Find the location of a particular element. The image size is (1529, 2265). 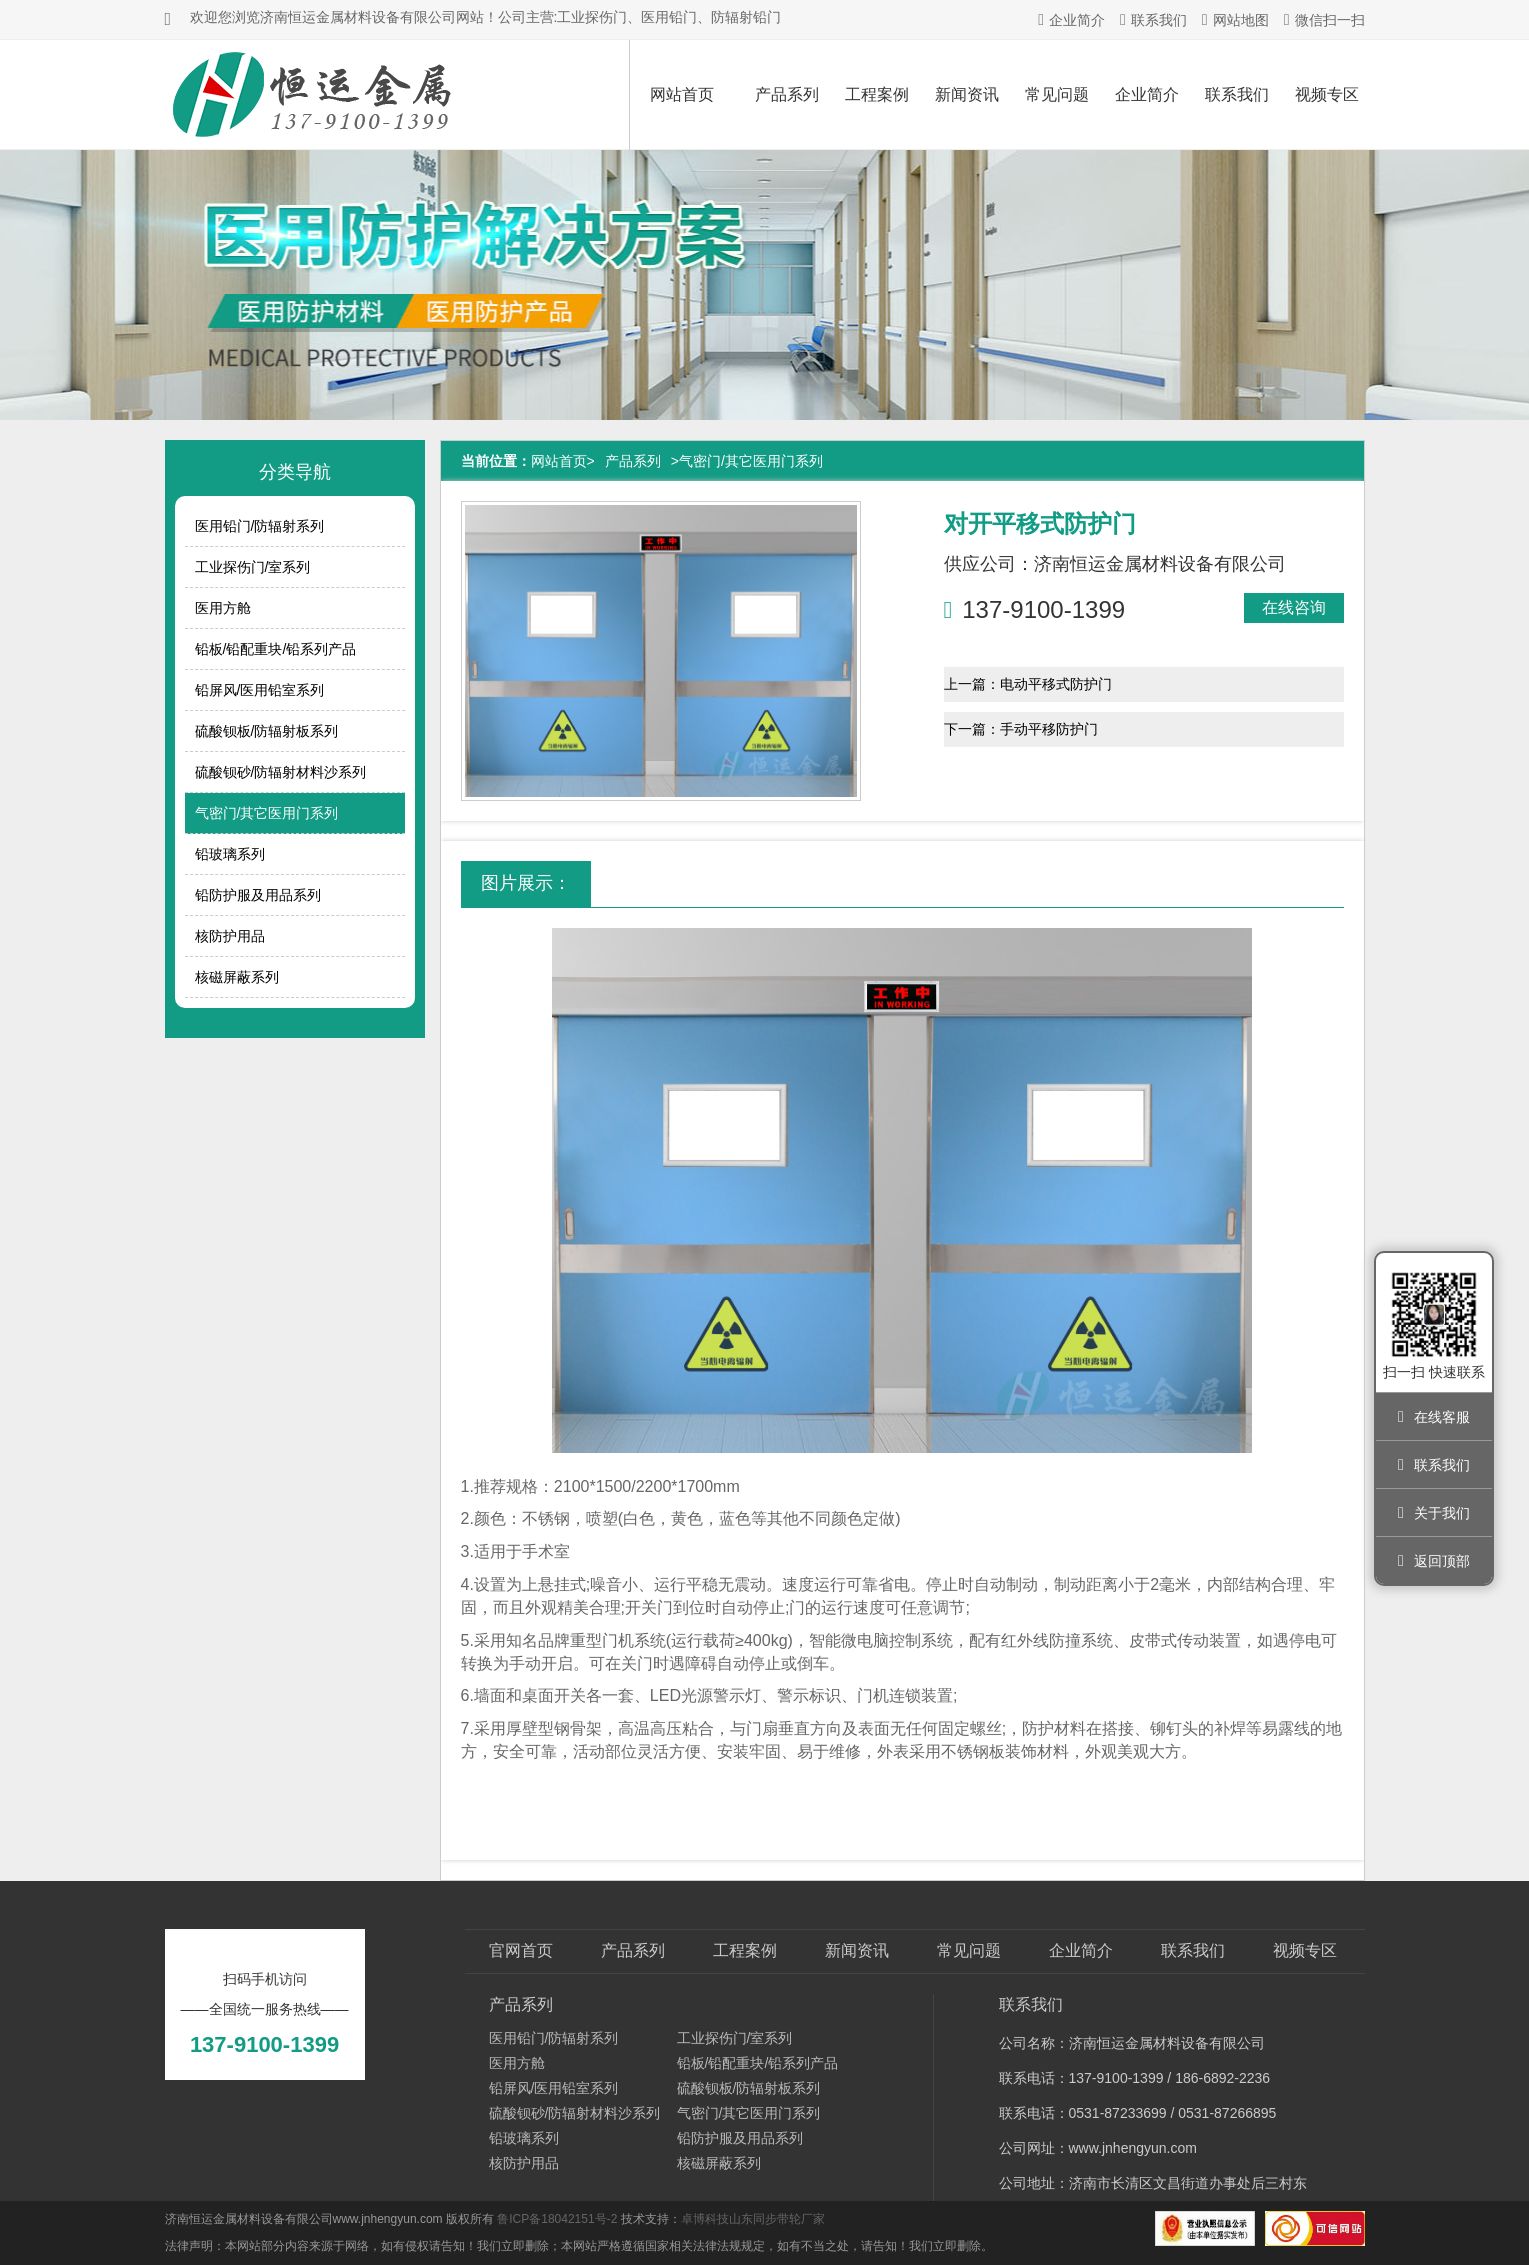

硫酸钡板/防辐射板系列 is located at coordinates (267, 731).